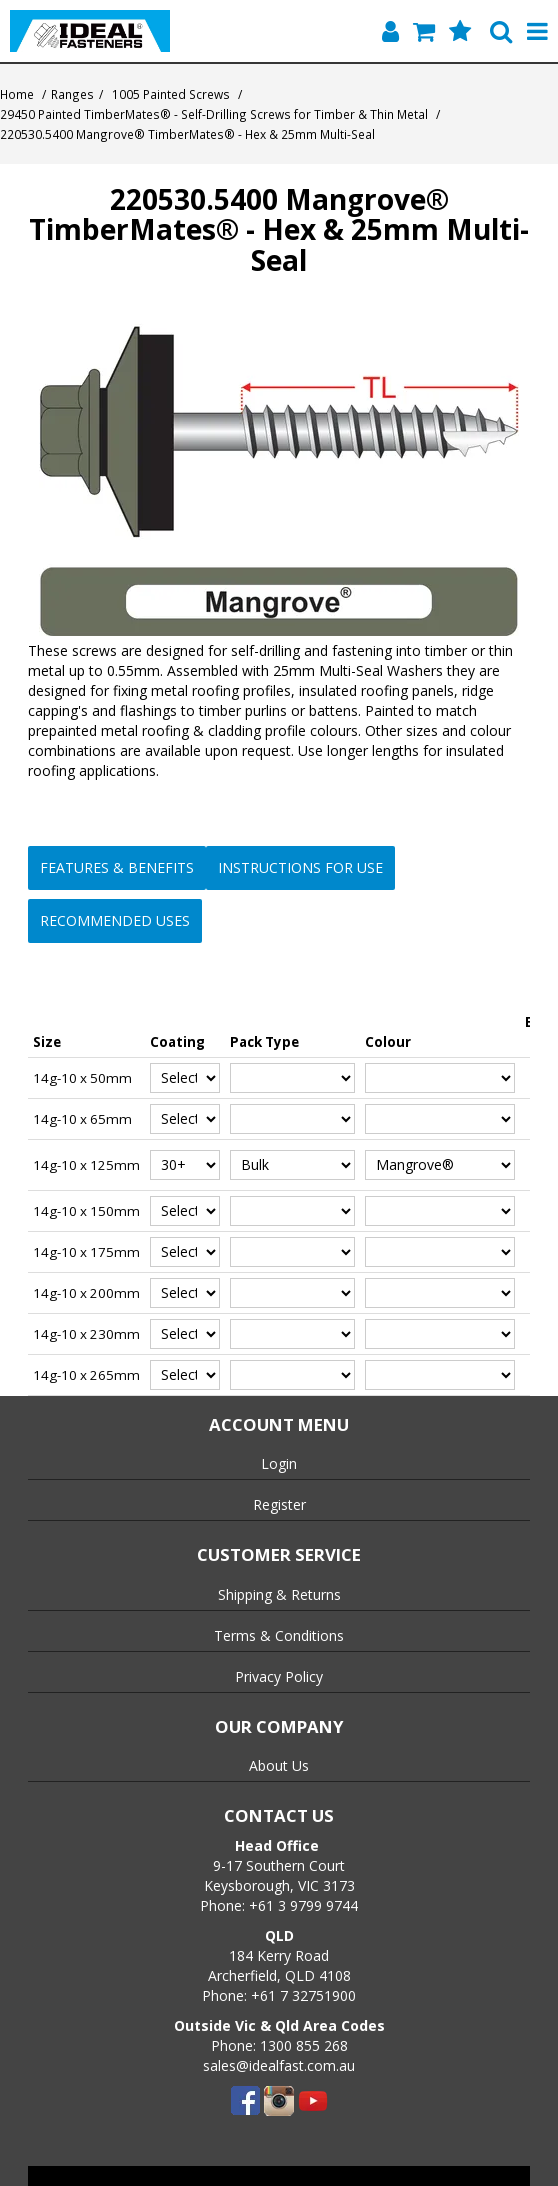 Image resolution: width=558 pixels, height=2186 pixels. I want to click on Privacy Policy, so click(279, 1676).